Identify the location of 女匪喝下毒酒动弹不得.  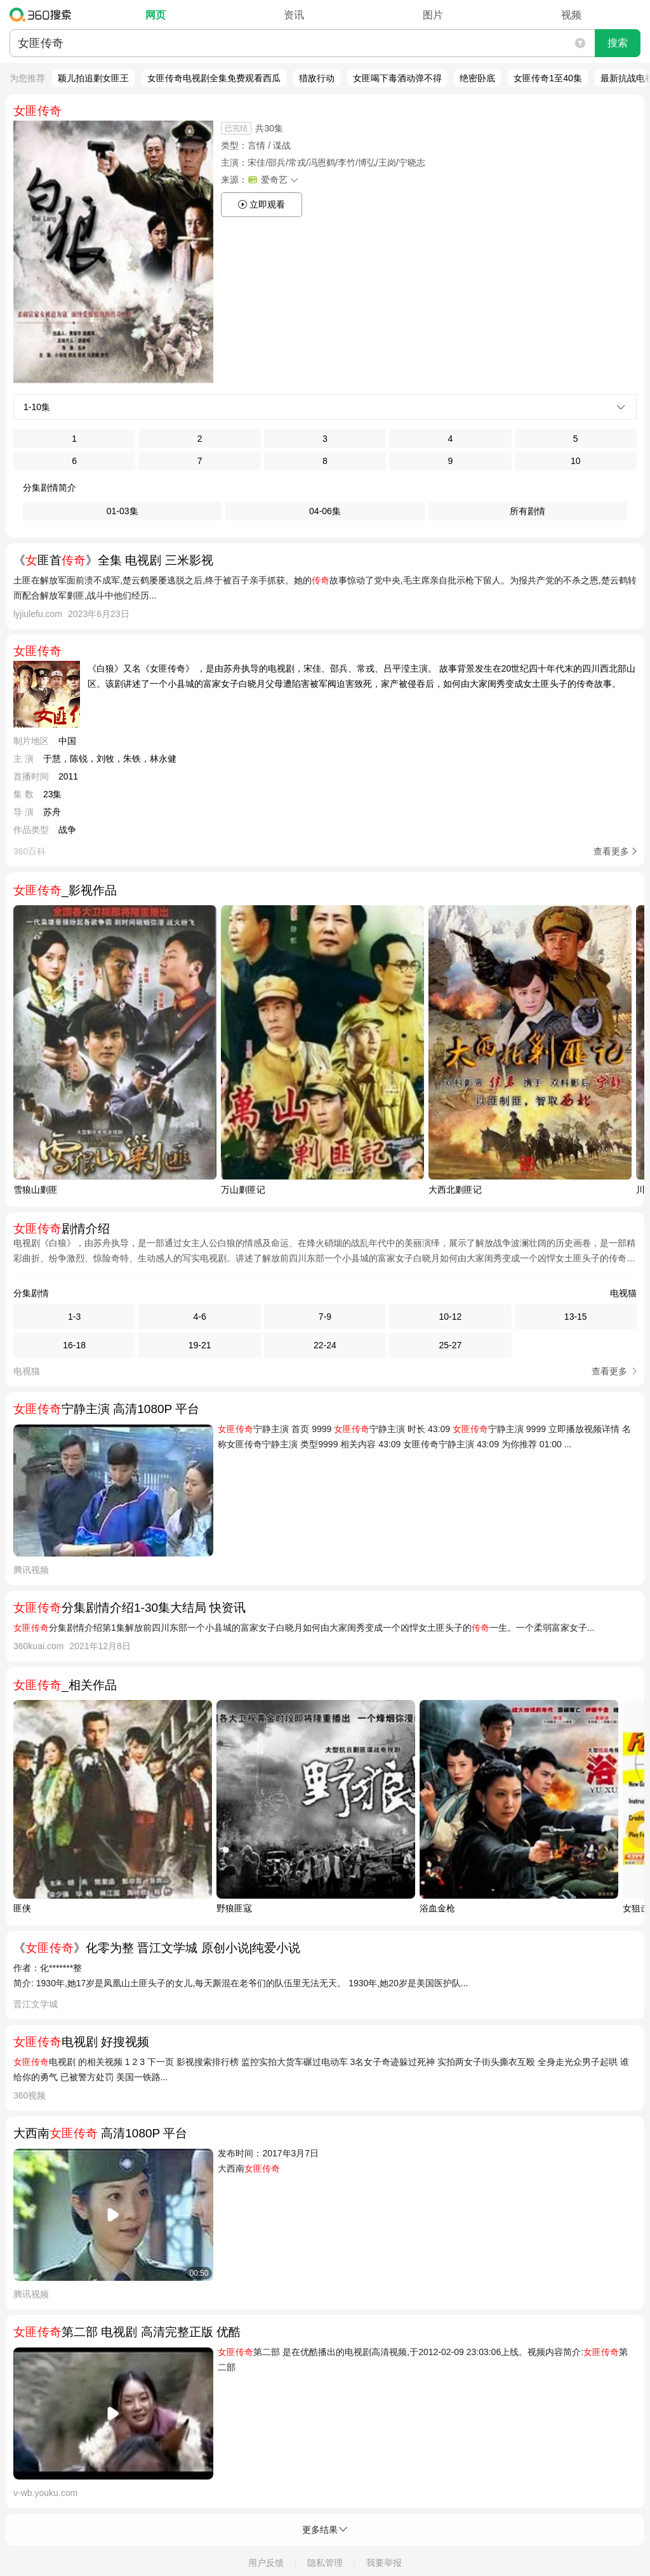
(397, 78).